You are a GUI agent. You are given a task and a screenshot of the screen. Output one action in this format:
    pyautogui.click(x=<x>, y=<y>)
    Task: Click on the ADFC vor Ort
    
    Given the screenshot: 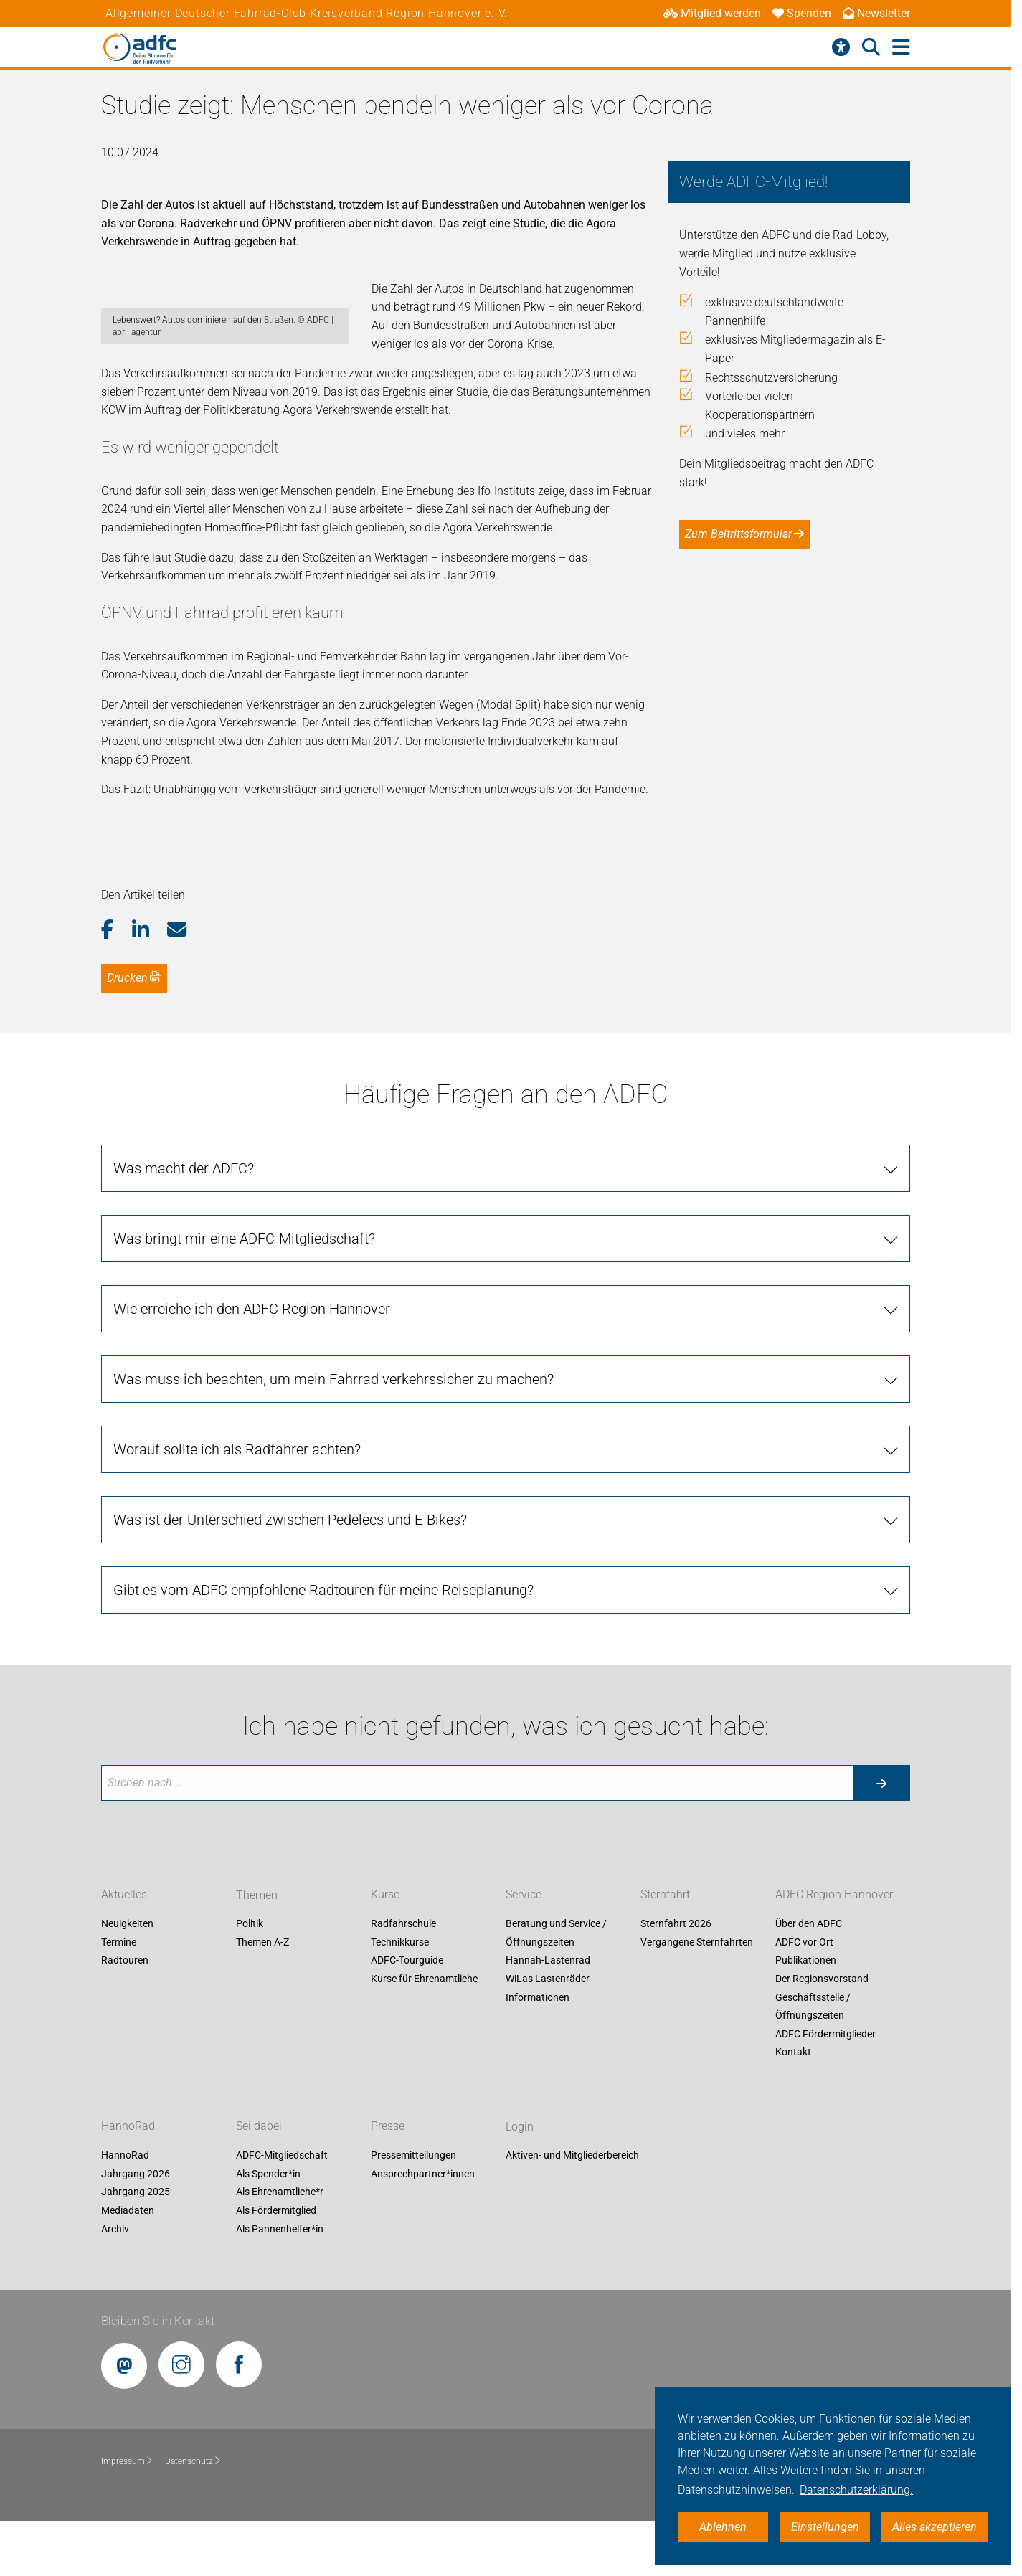 What is the action you would take?
    pyautogui.click(x=804, y=1997)
    